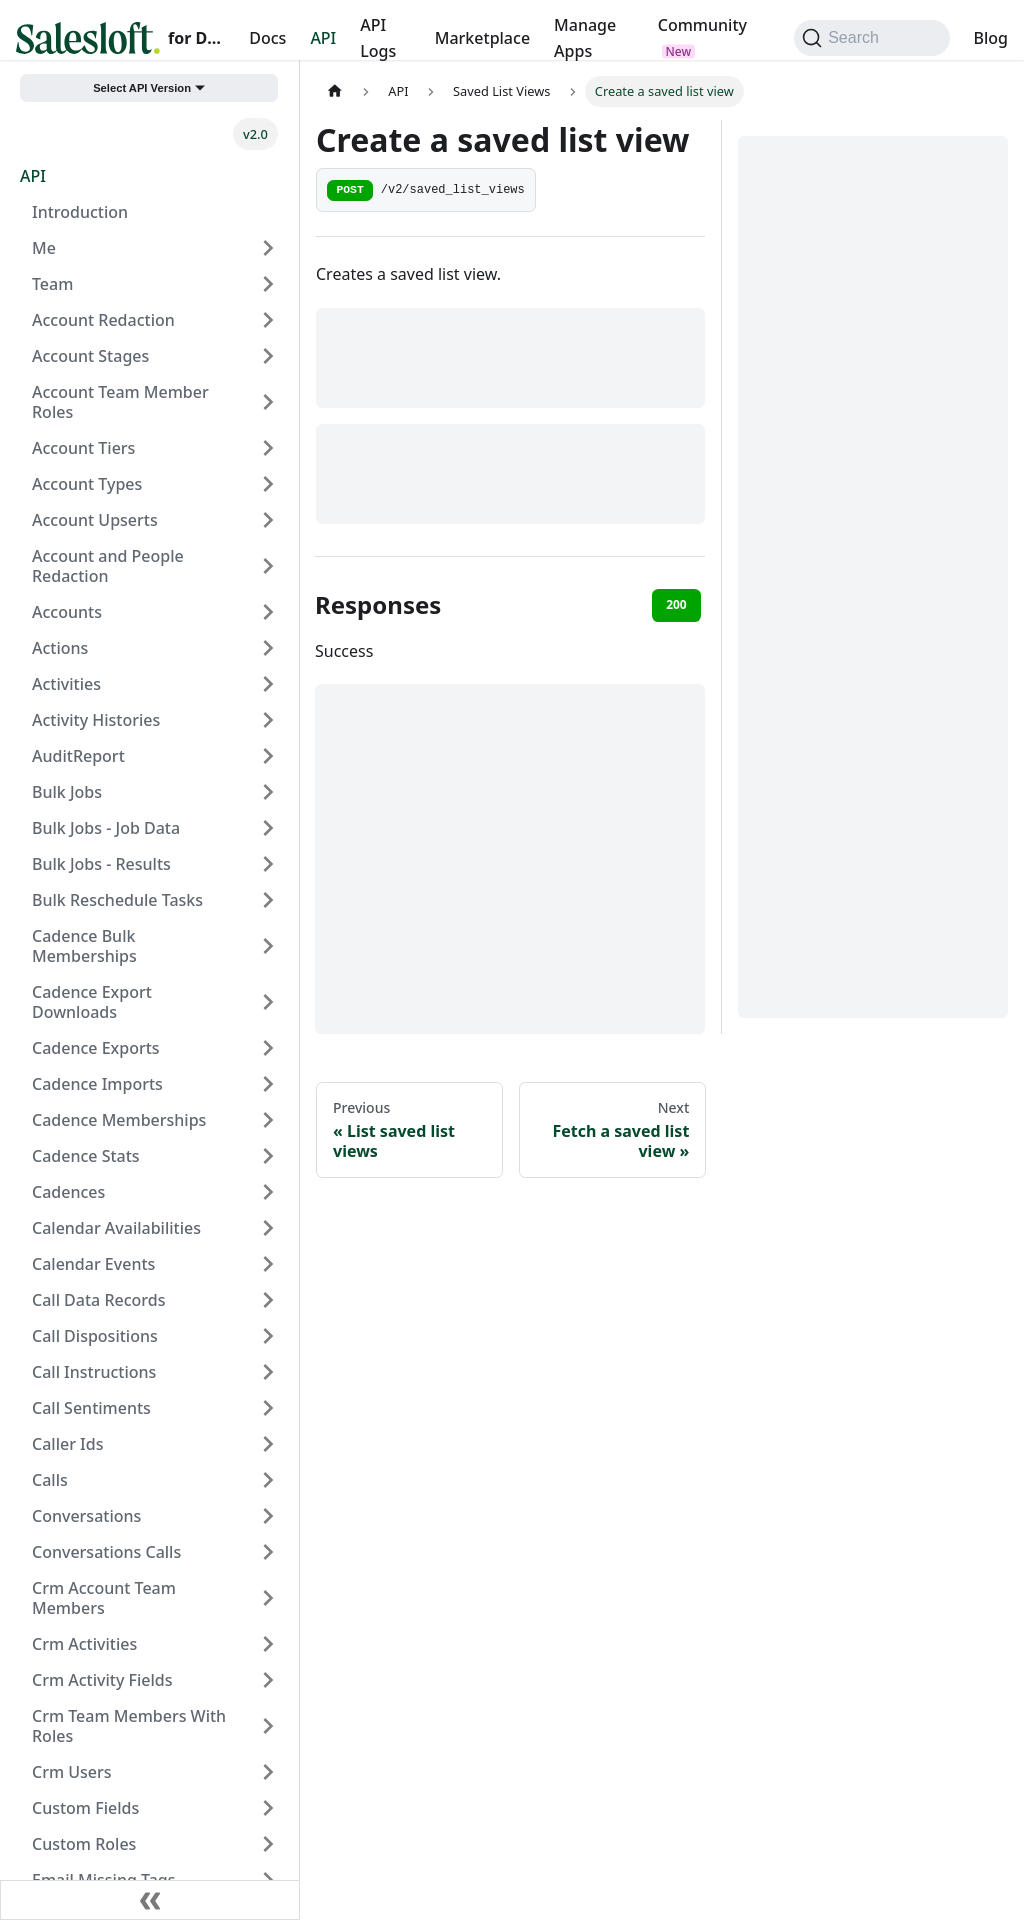 The image size is (1024, 1920). Describe the element at coordinates (268, 1048) in the screenshot. I see `[Expand sidebar category 'Cadence Exports']` at that location.